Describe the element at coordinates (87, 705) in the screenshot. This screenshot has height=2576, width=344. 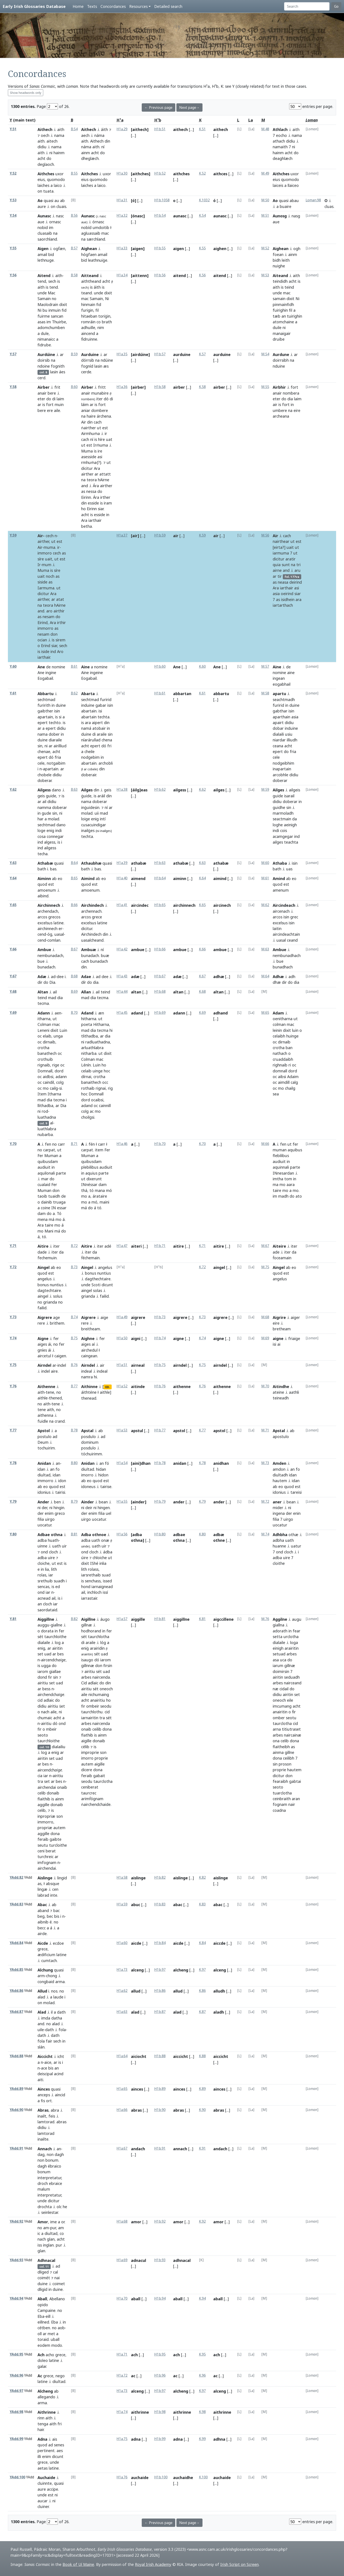
I see `induine` at that location.